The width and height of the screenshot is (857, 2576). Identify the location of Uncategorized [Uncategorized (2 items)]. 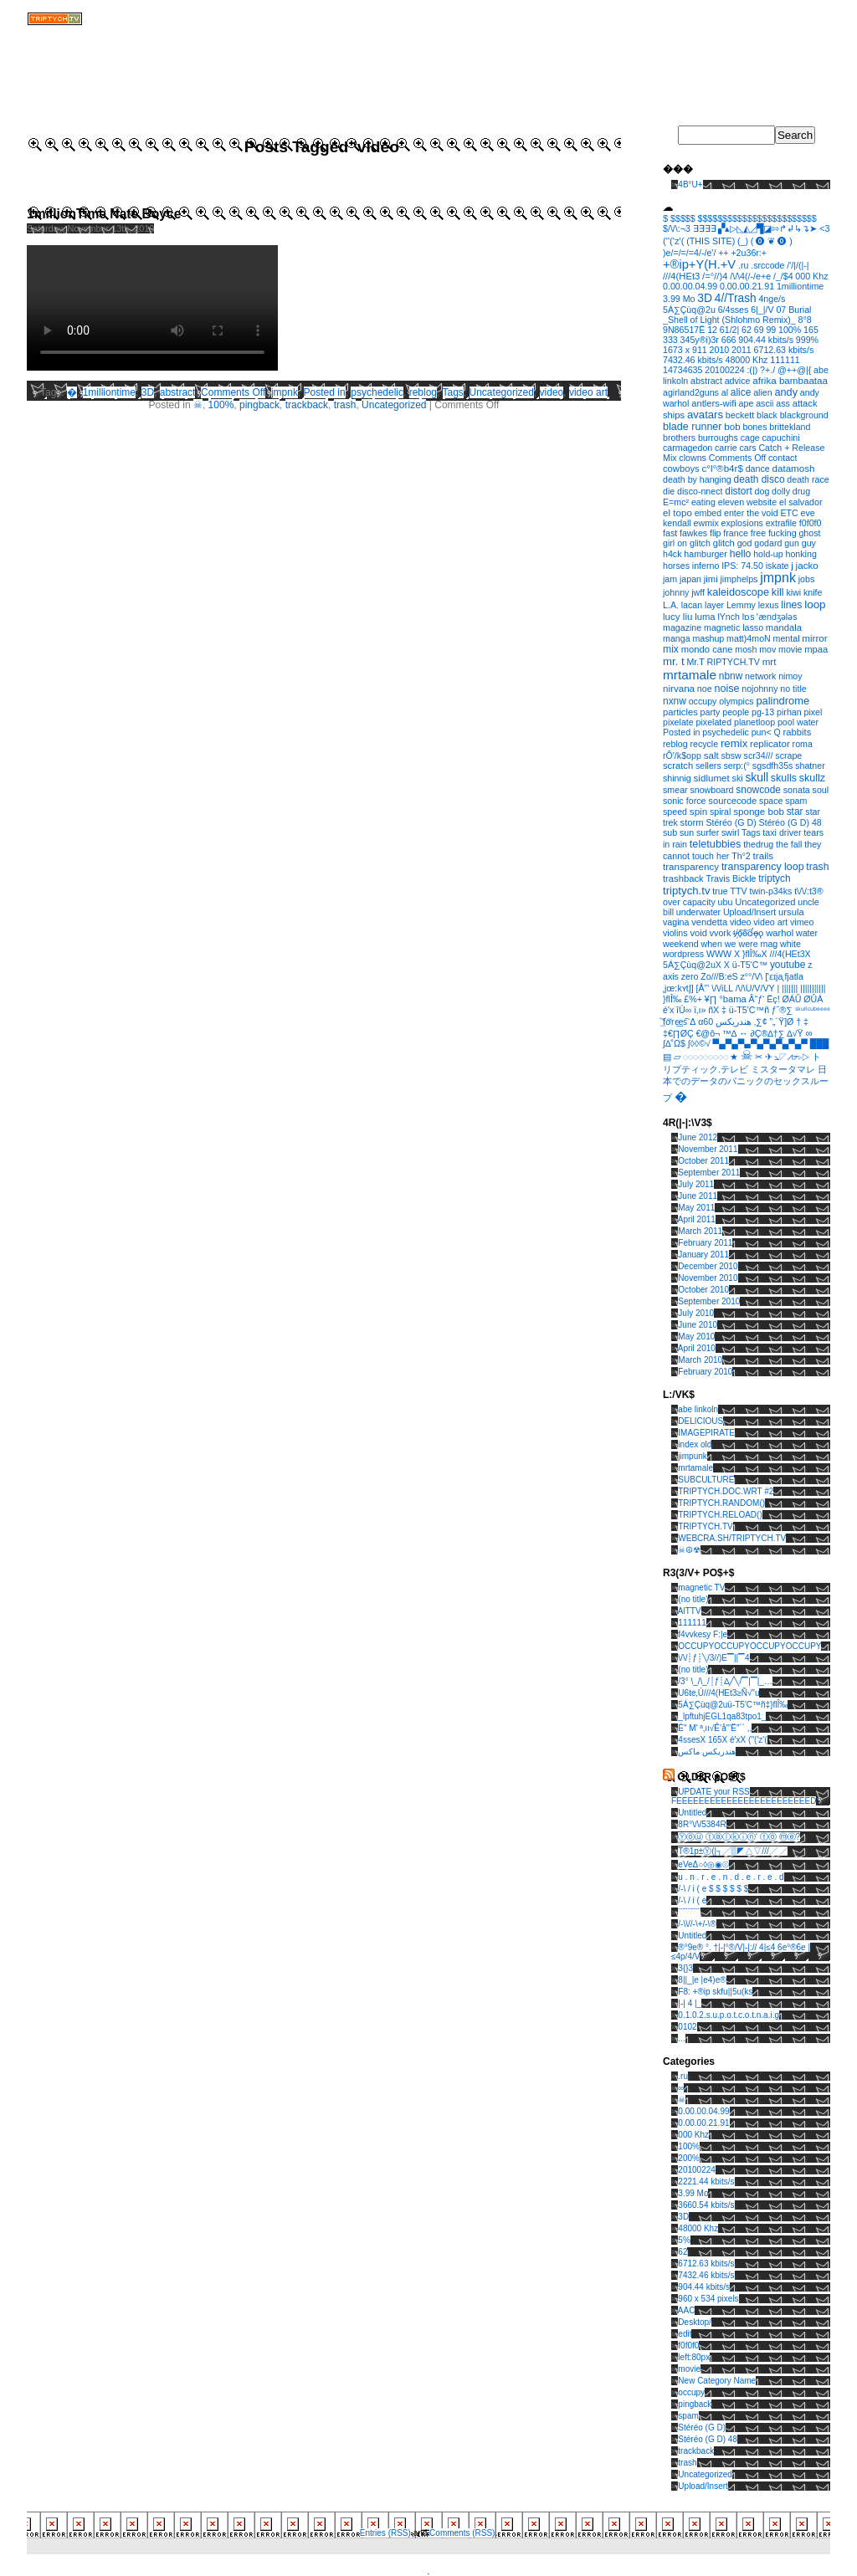
(765, 902).